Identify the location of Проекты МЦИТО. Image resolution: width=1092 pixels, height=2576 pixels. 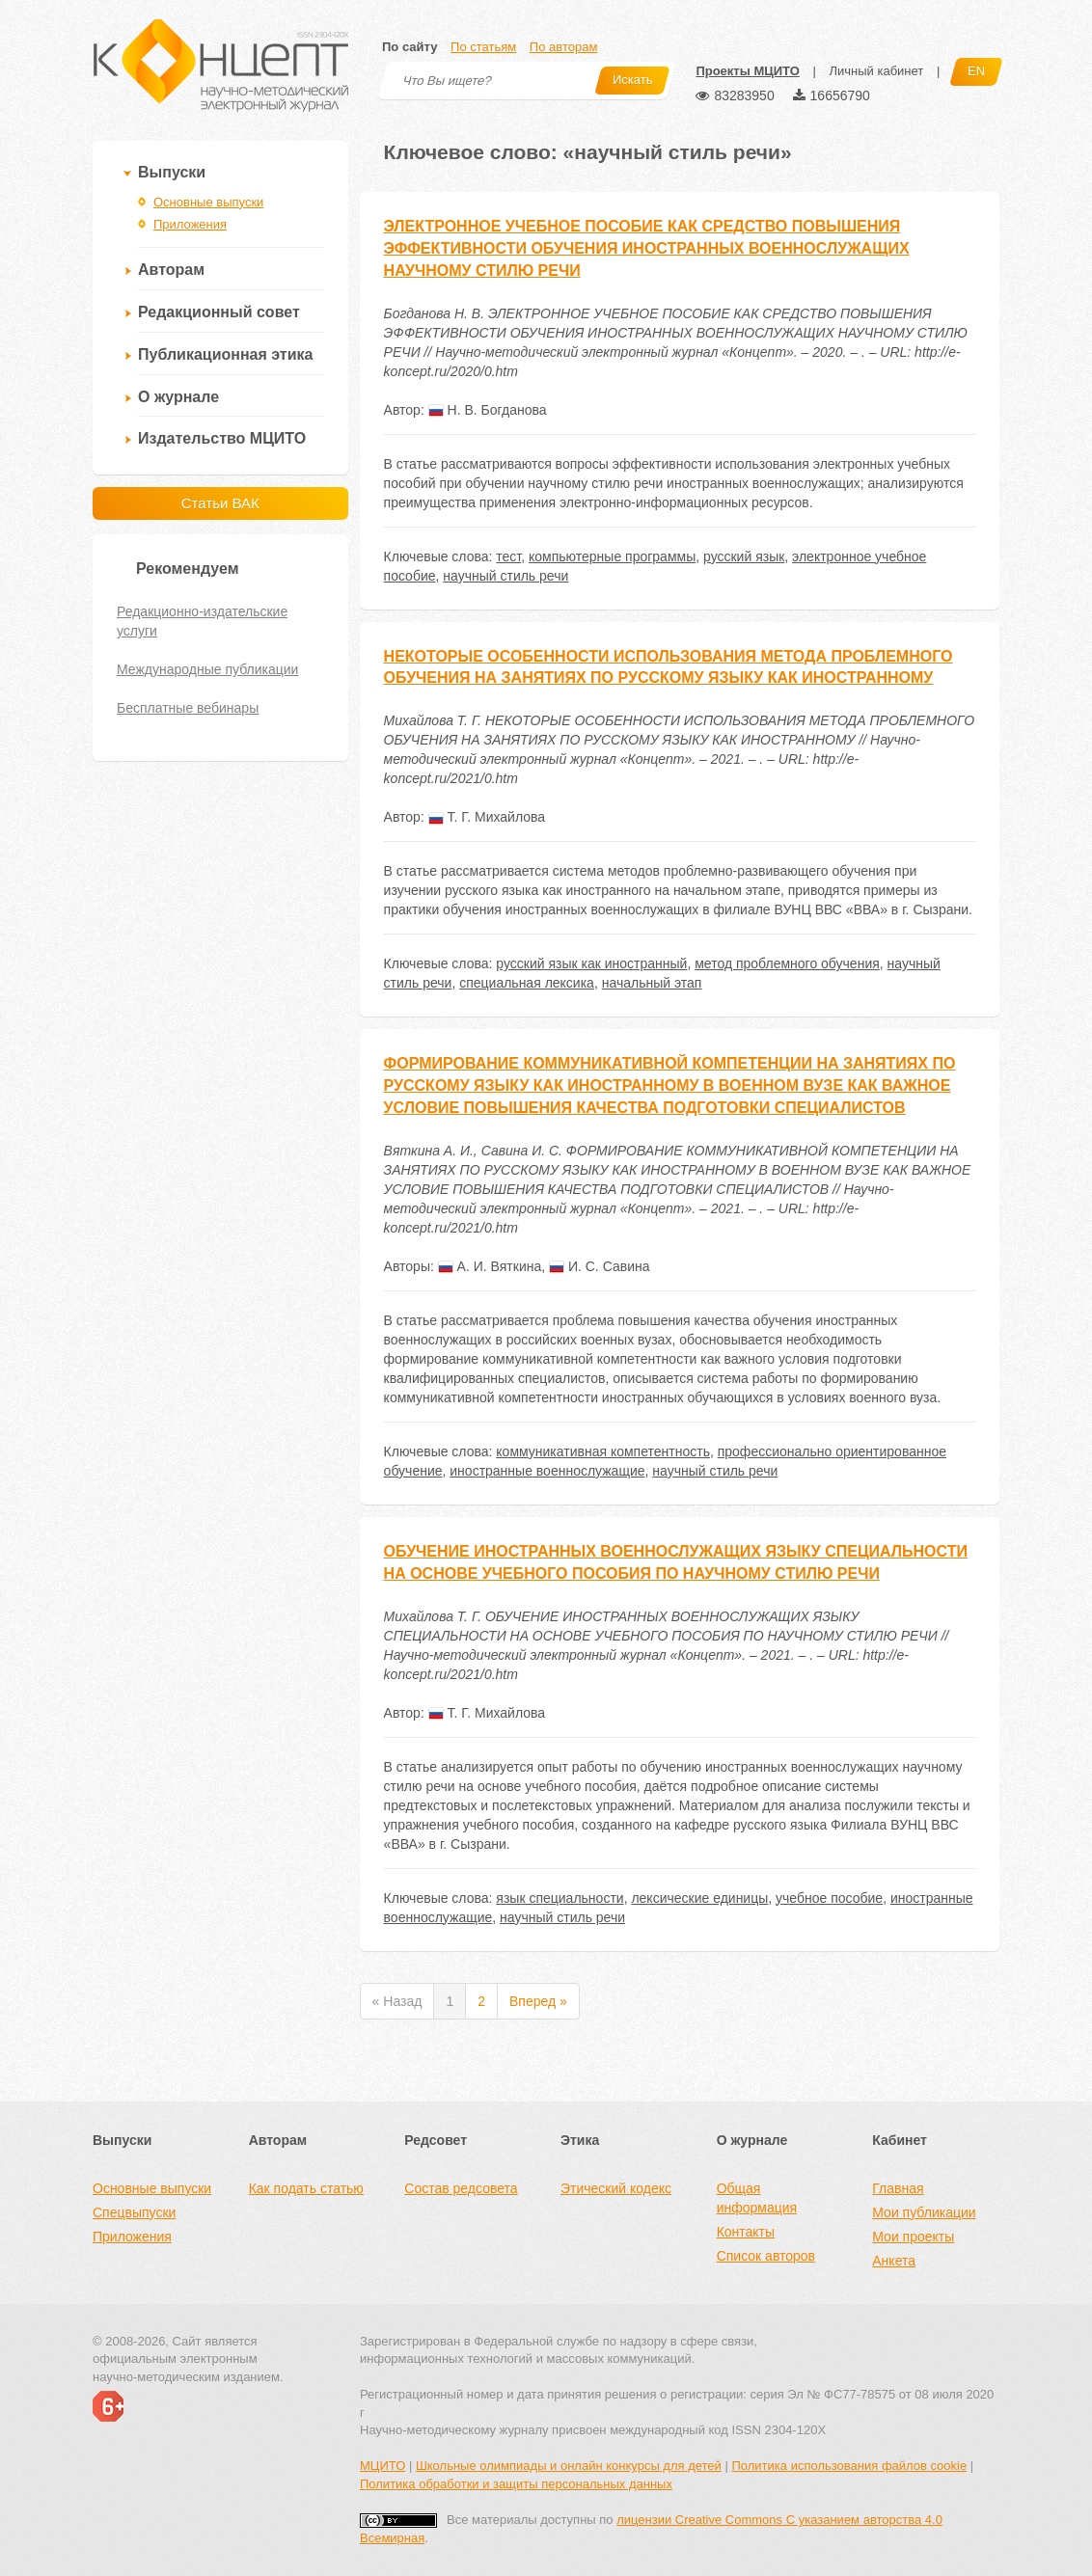
(747, 71).